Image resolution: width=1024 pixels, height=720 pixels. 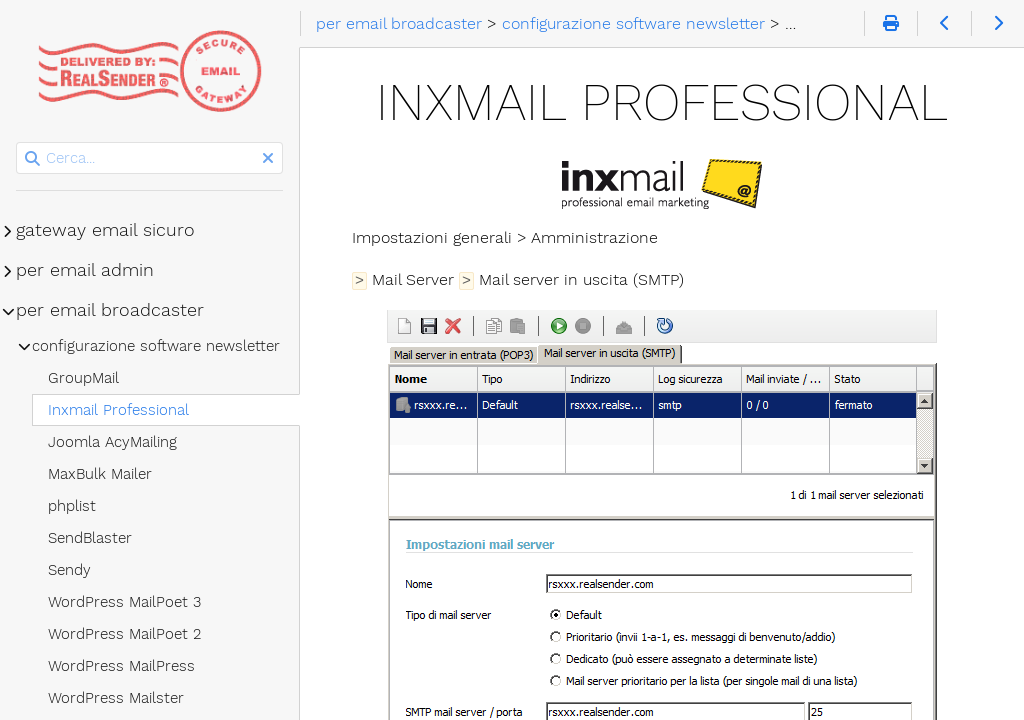 I want to click on per email admin, so click(x=85, y=270).